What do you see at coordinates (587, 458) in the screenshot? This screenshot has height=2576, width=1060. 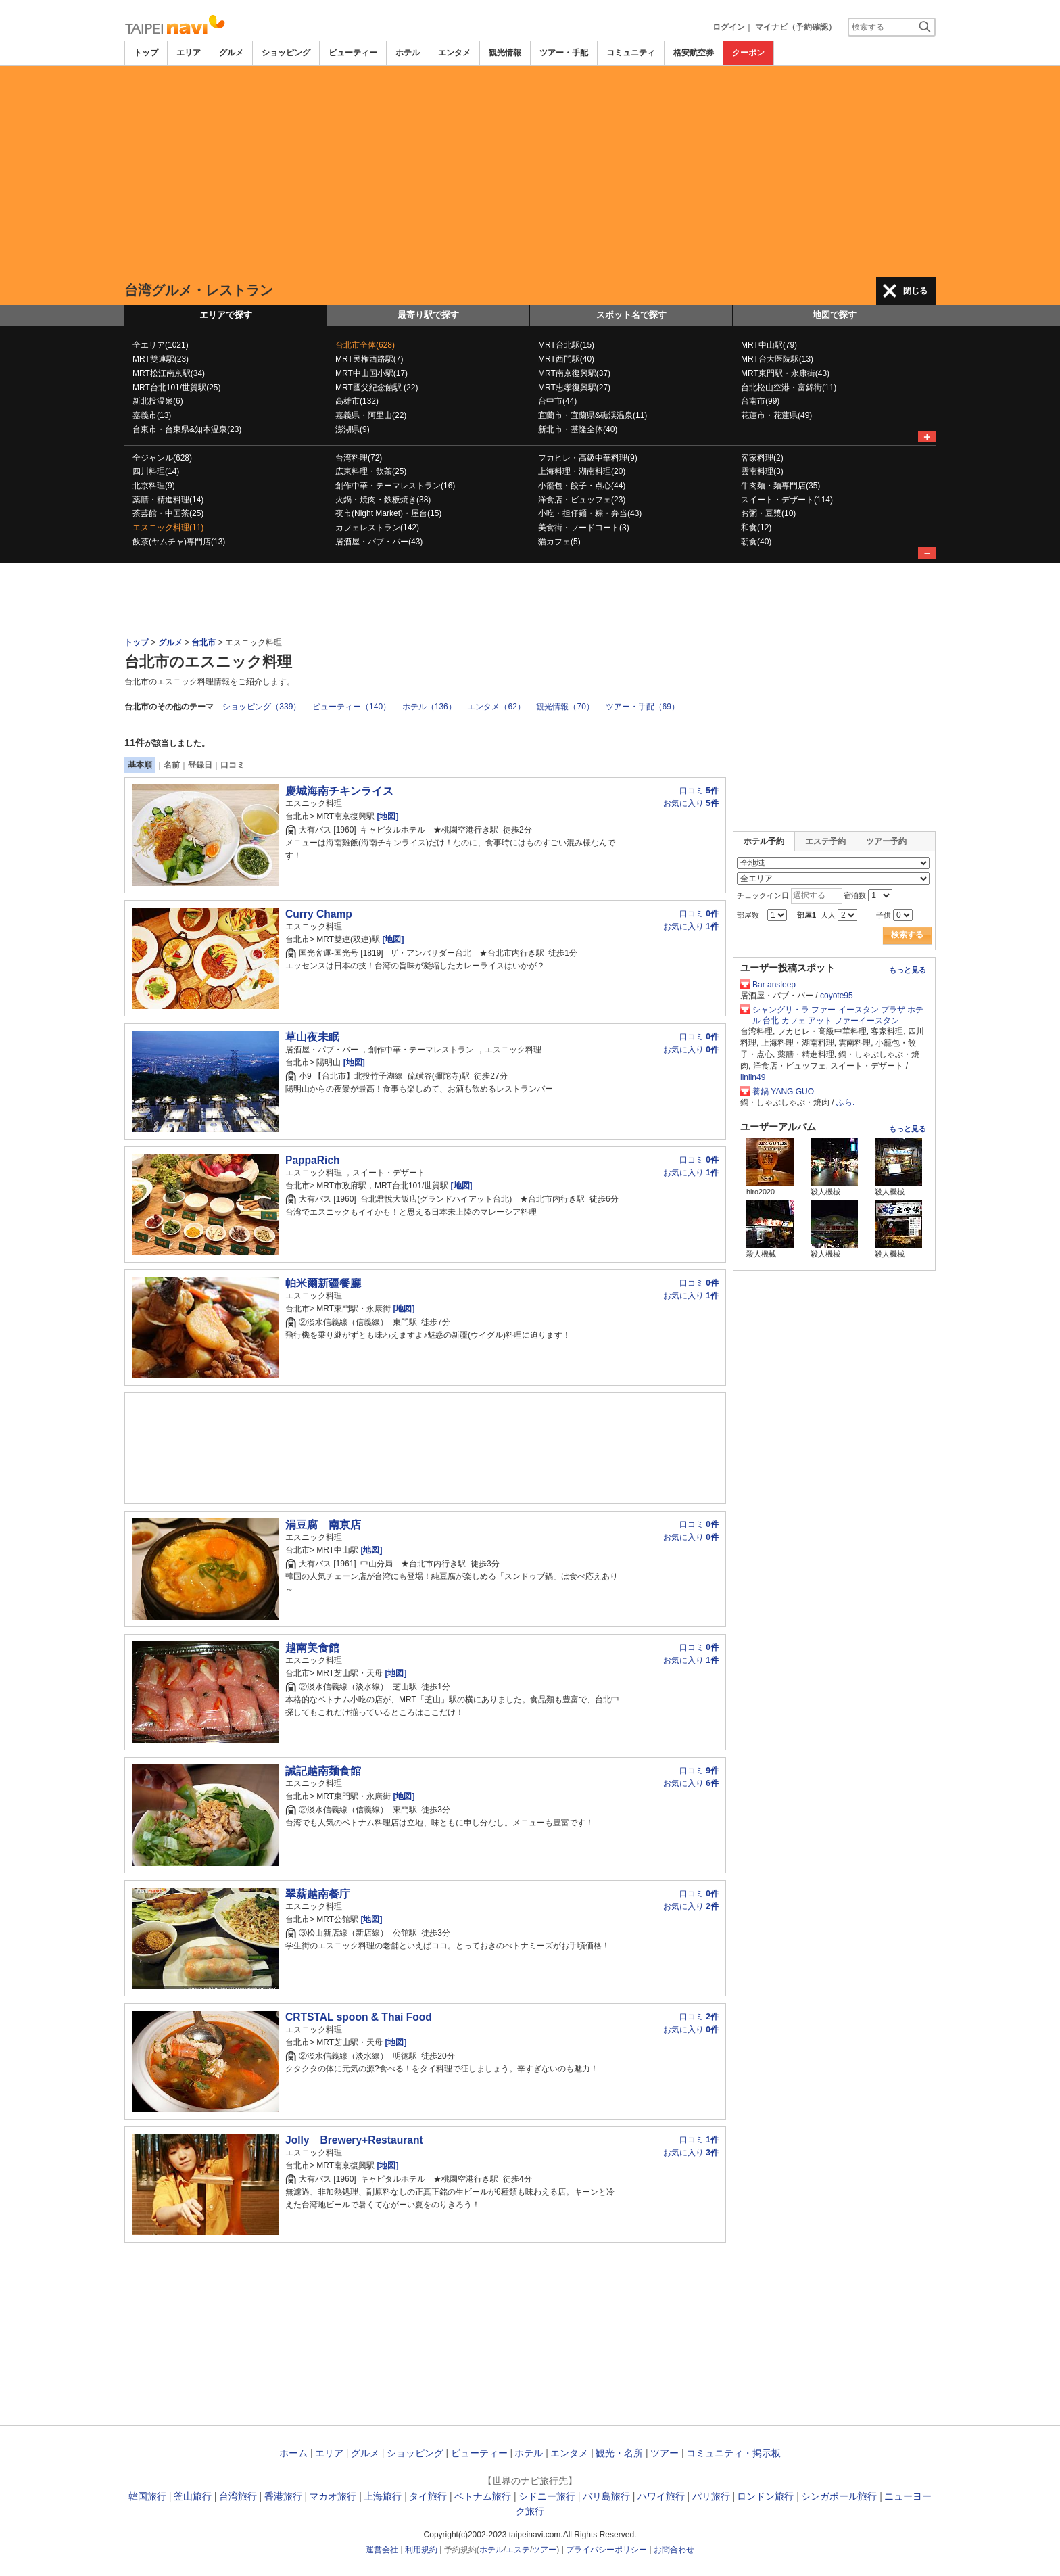 I see `フカヒレ・高級中華料理(9)` at bounding box center [587, 458].